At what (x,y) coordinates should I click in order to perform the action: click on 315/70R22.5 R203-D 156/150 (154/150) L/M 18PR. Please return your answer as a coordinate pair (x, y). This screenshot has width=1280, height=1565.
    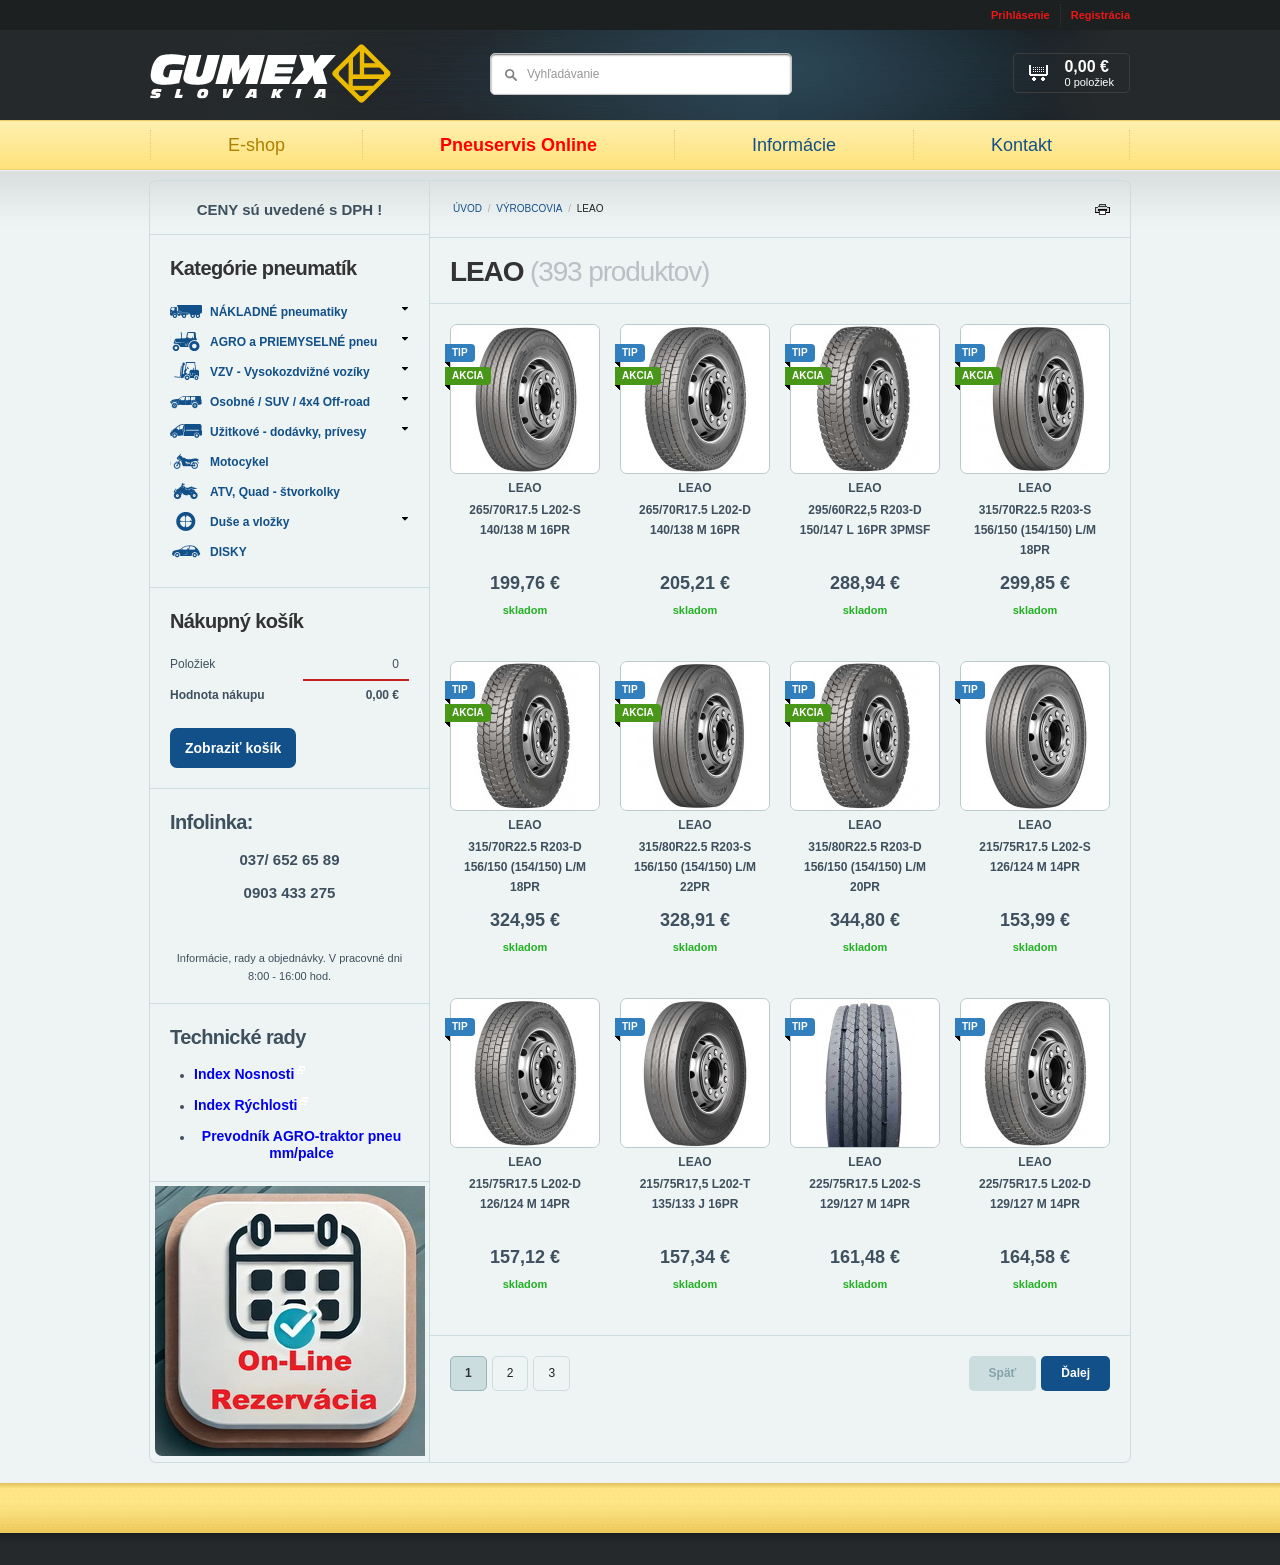
    Looking at the image, I should click on (525, 867).